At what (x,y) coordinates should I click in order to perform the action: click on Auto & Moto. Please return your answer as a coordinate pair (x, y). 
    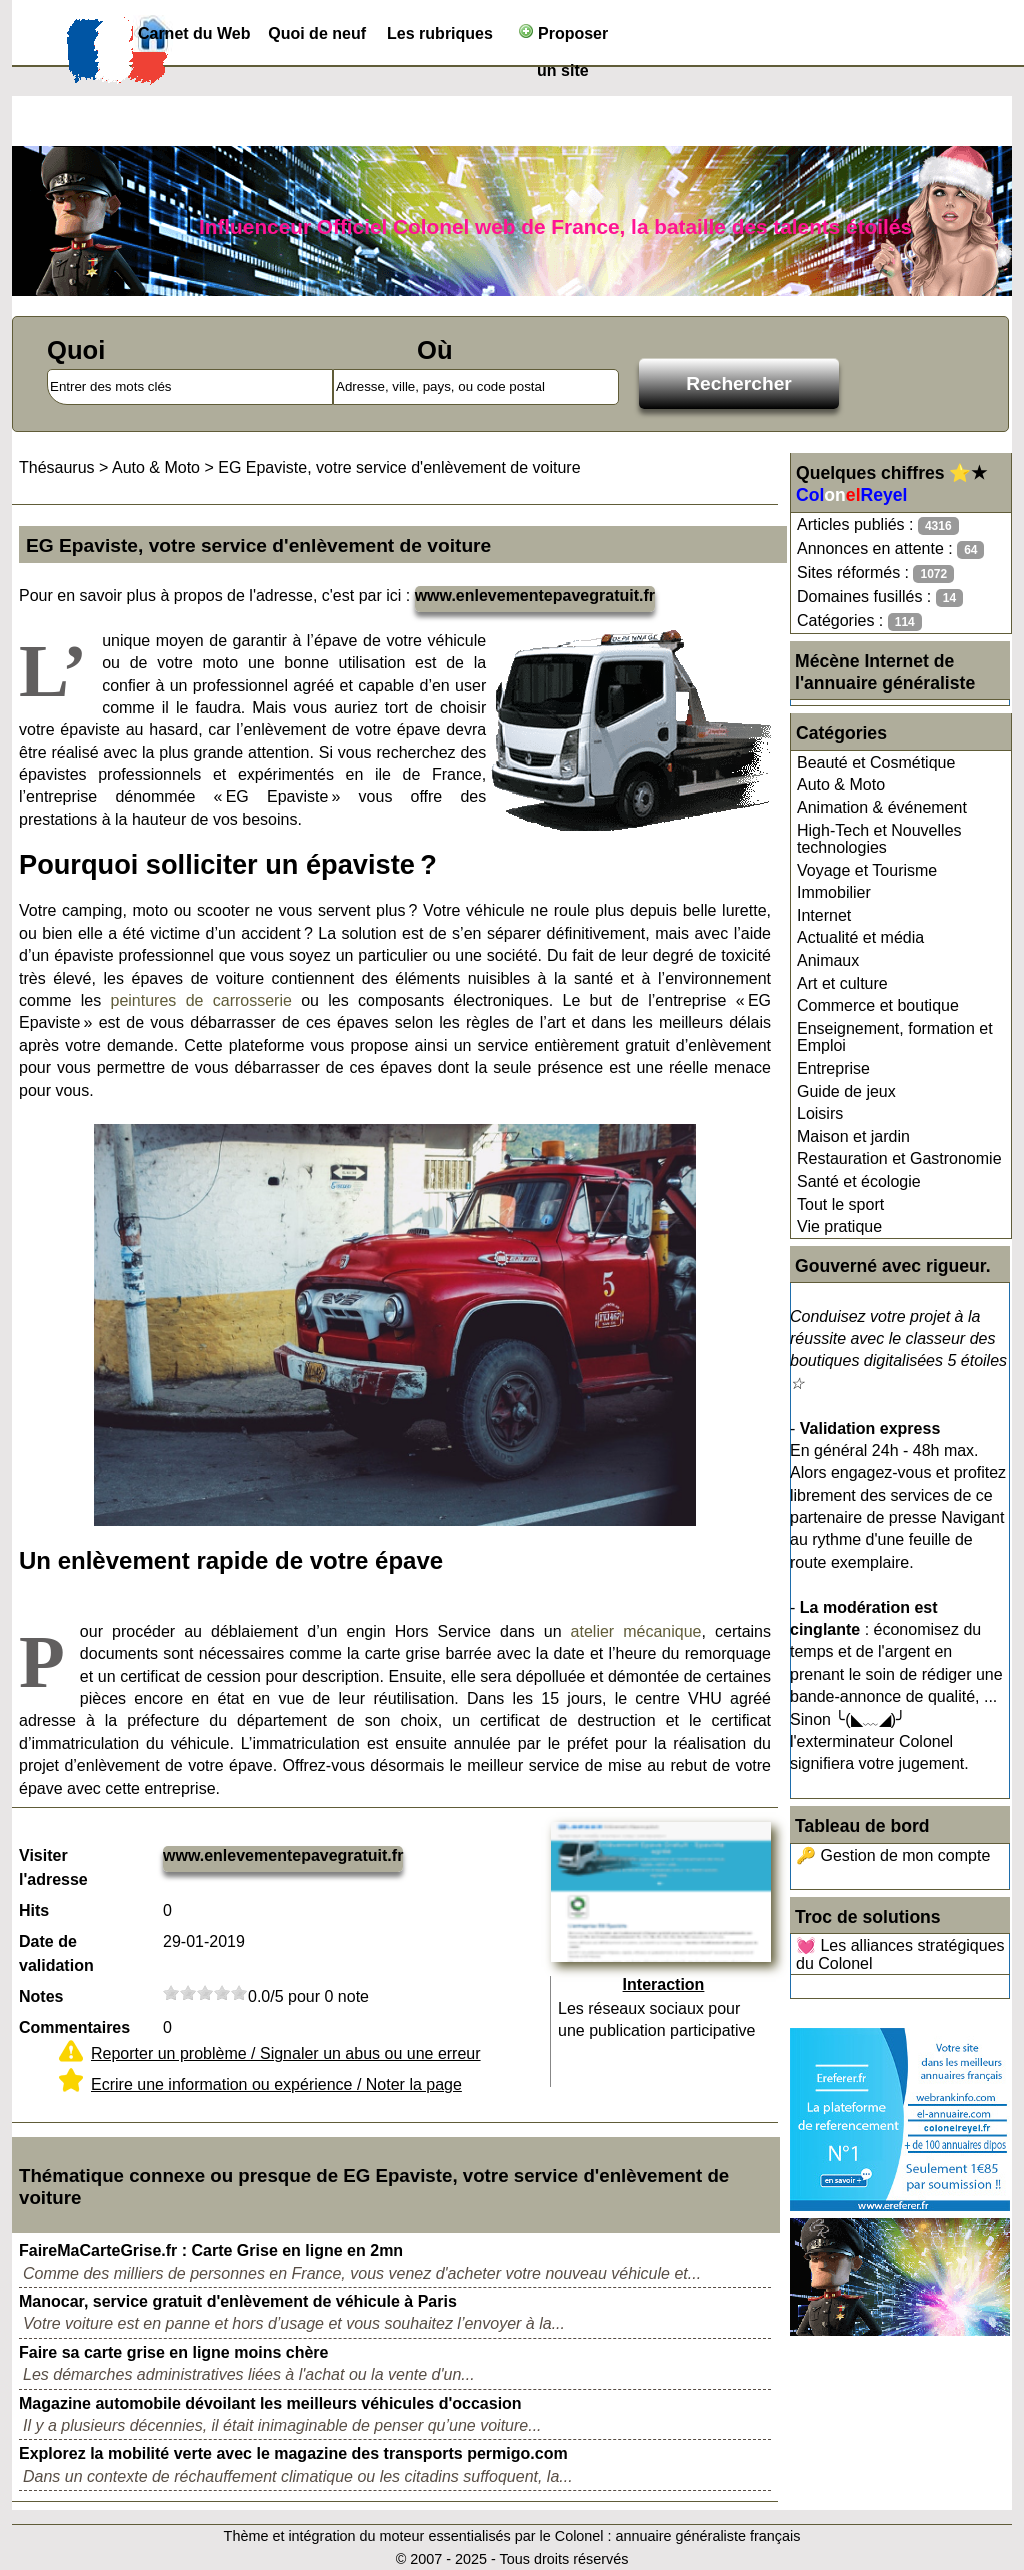
    Looking at the image, I should click on (841, 784).